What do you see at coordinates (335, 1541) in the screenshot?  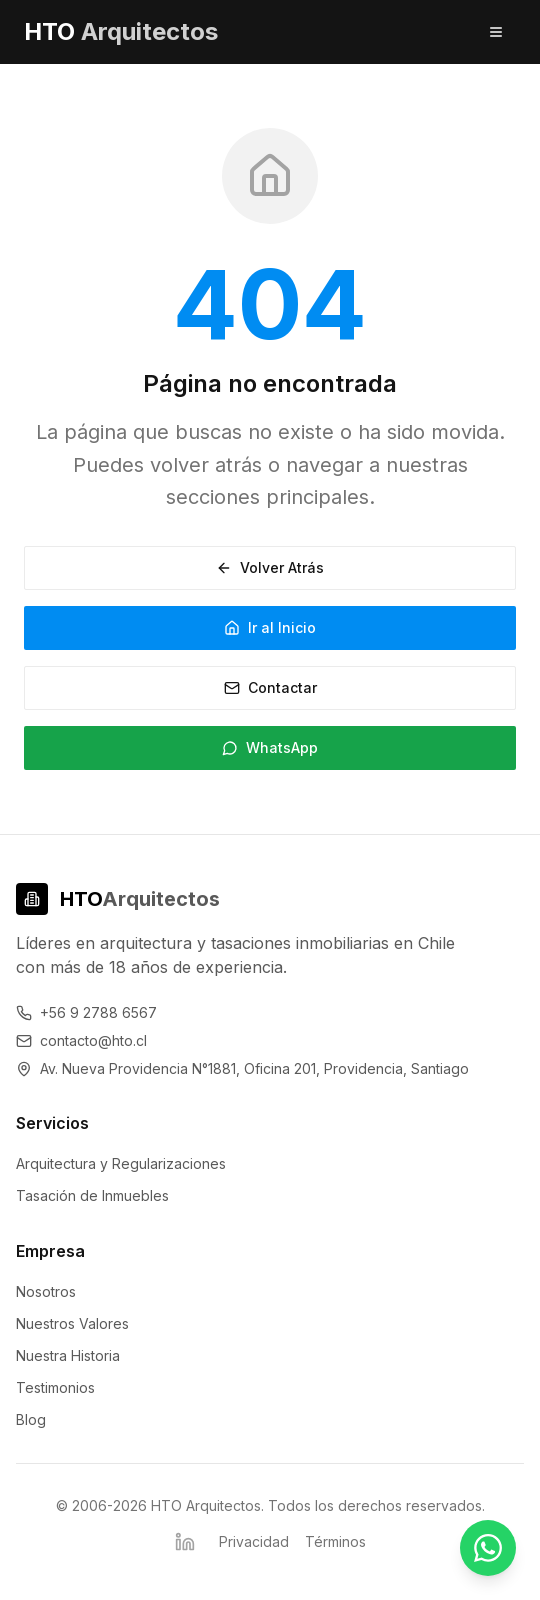 I see `Términos` at bounding box center [335, 1541].